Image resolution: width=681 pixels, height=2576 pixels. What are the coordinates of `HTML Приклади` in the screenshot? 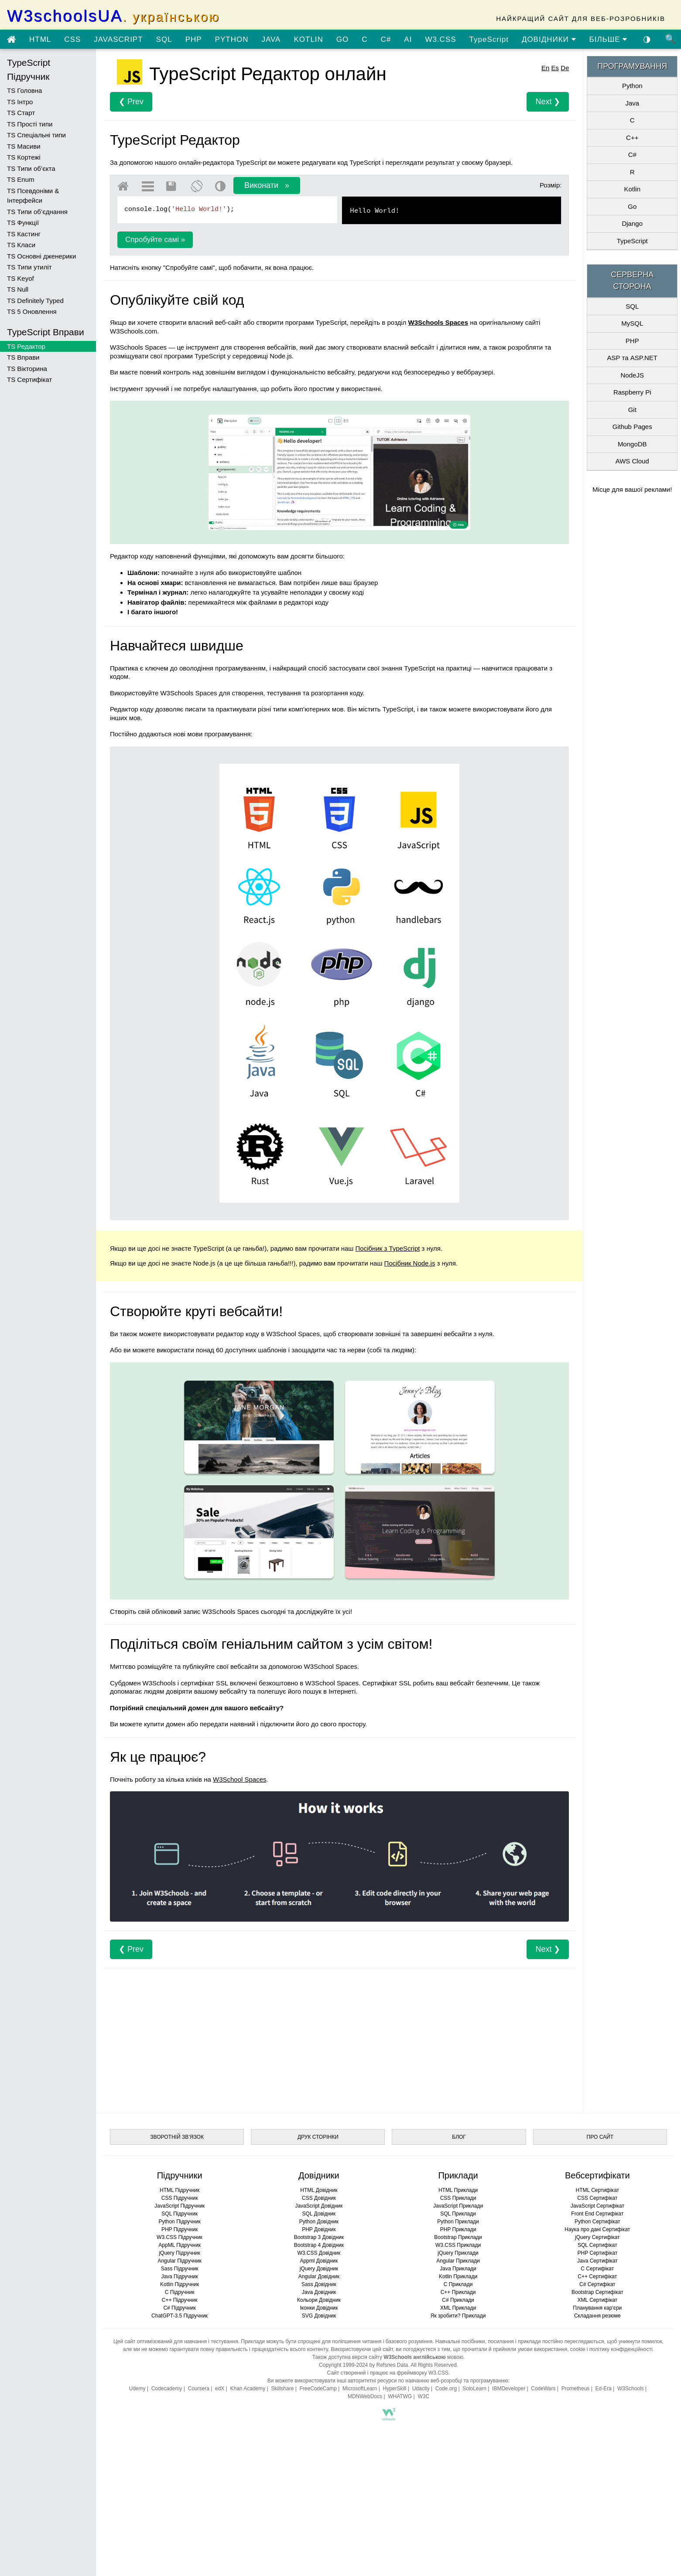 It's located at (458, 2190).